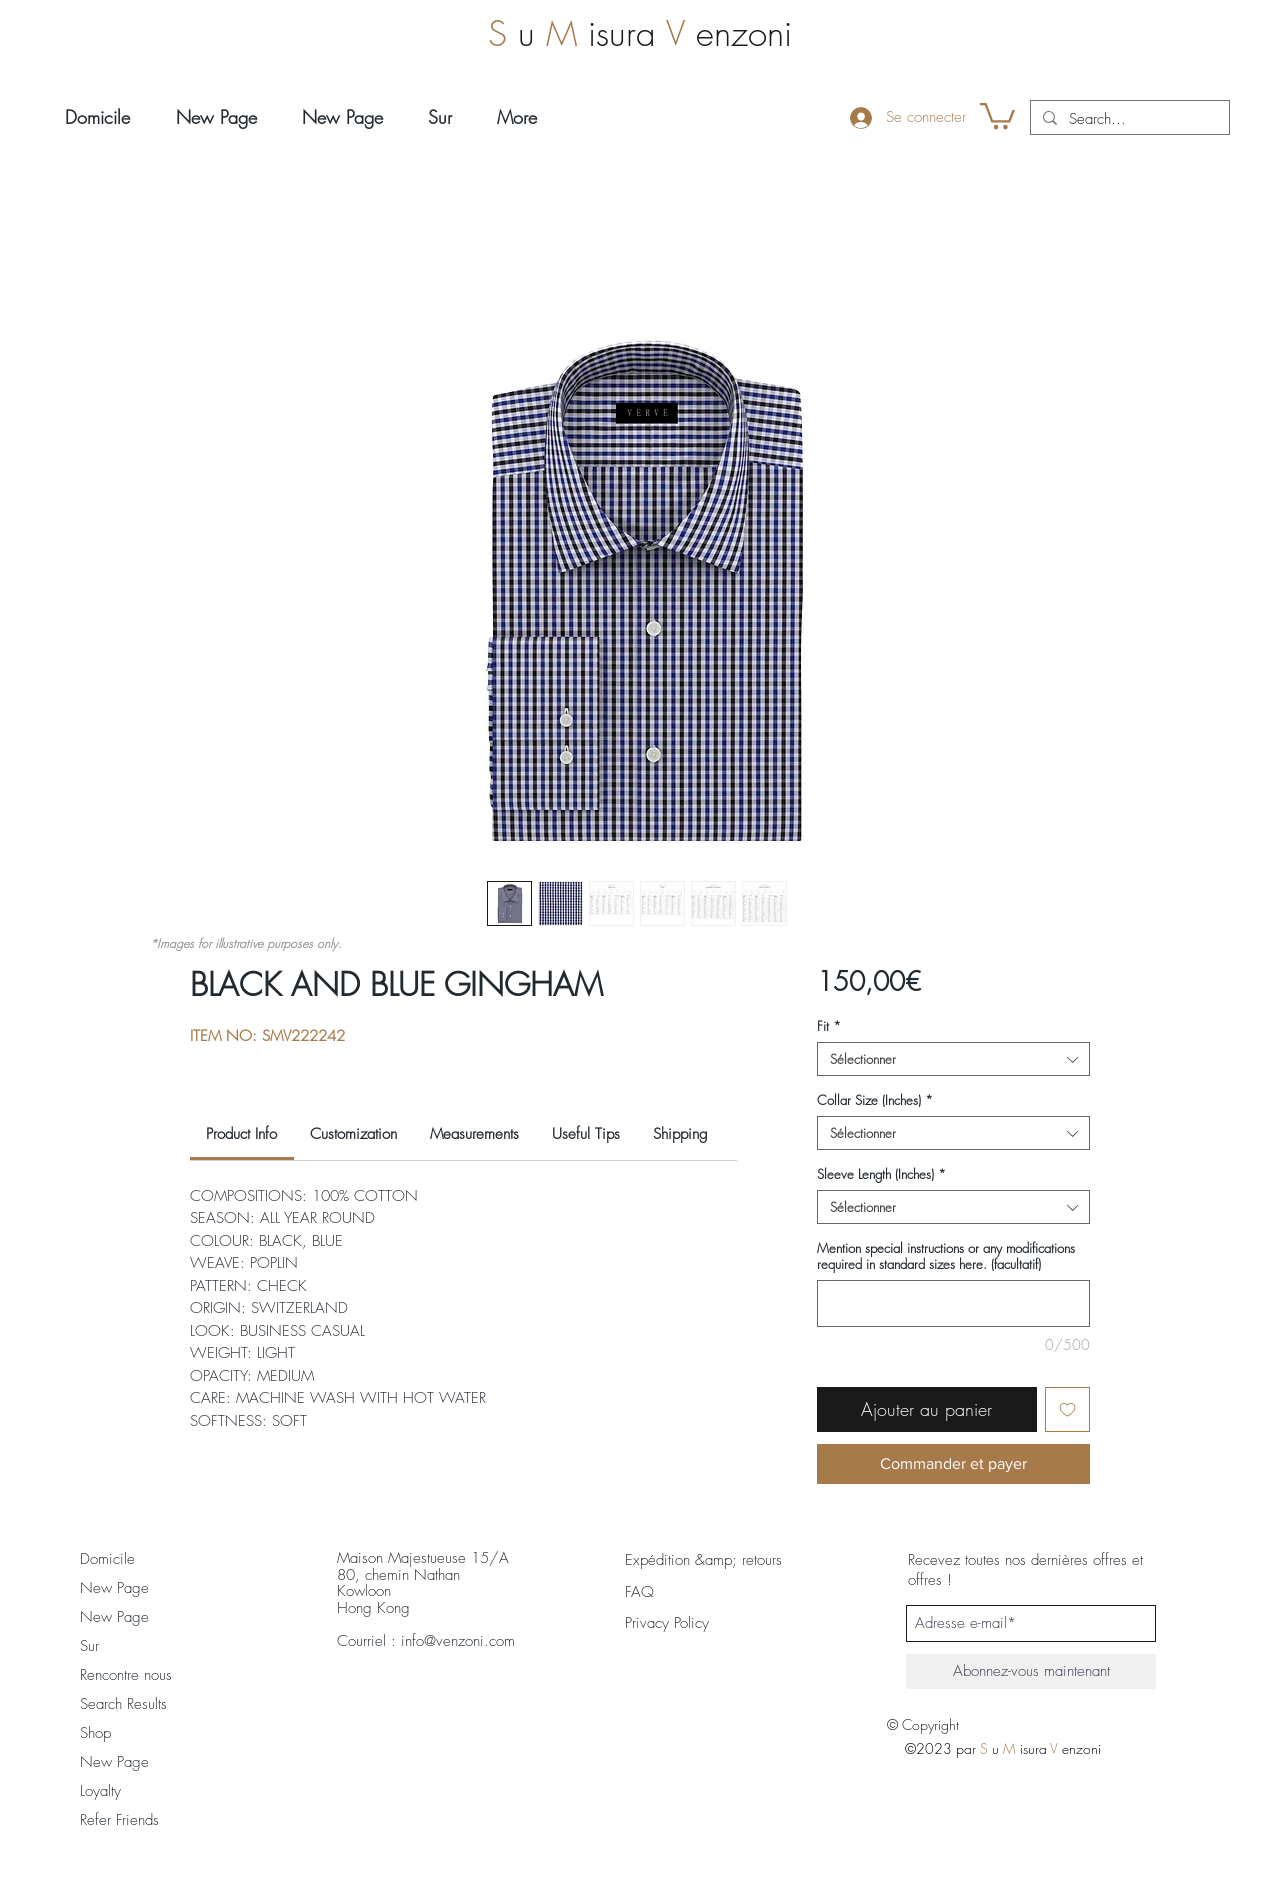  I want to click on Fit, so click(829, 1026).